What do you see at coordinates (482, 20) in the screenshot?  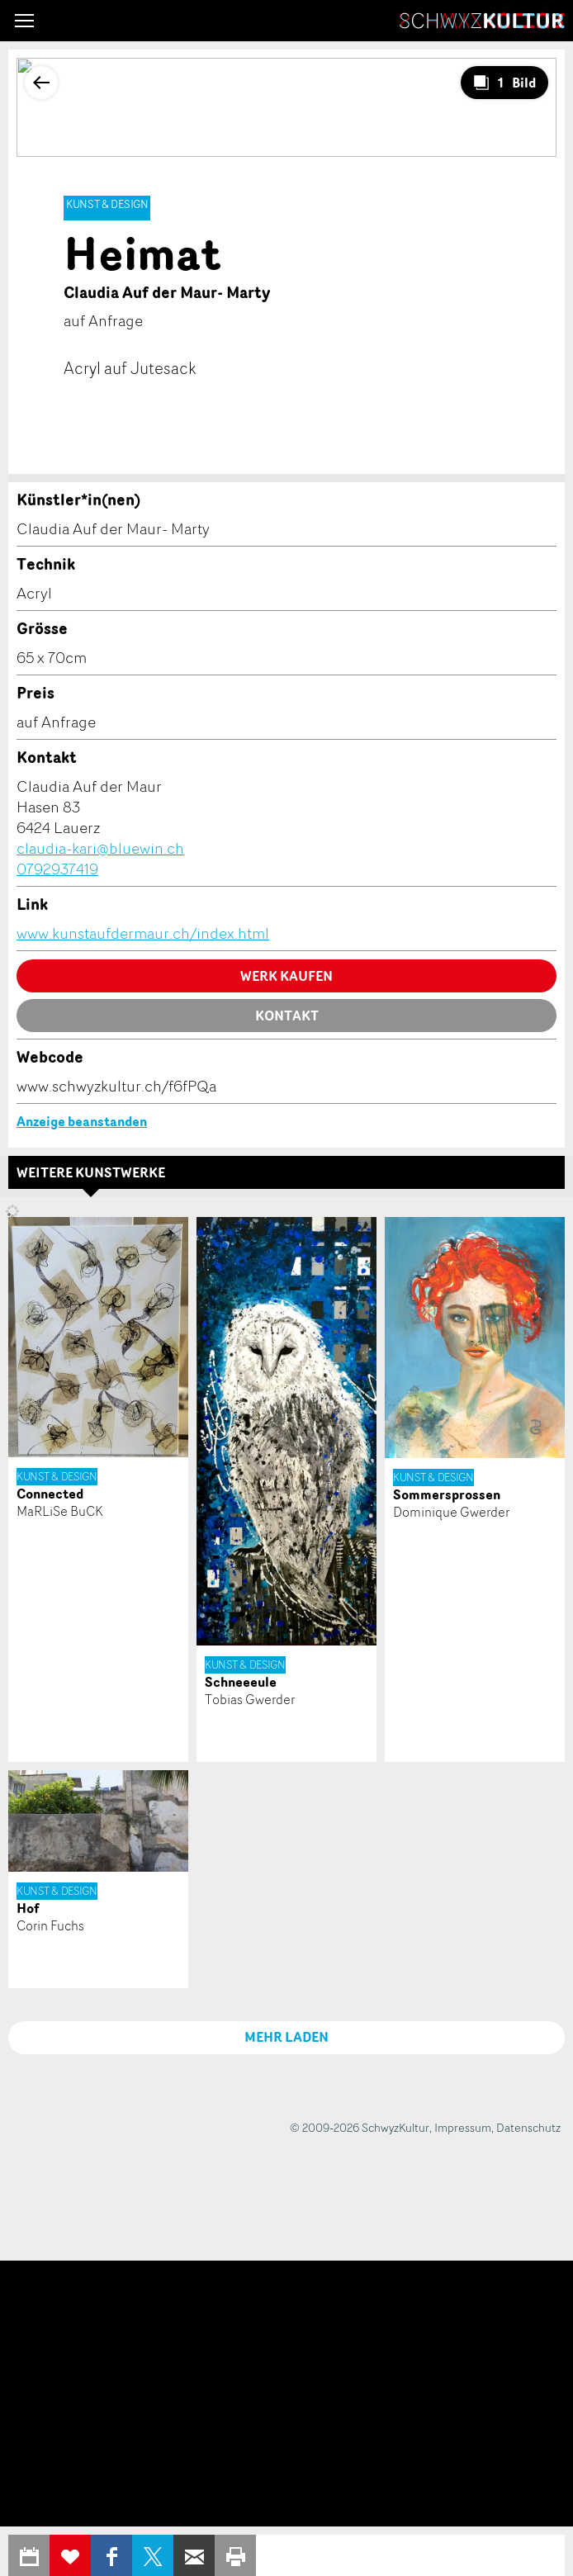 I see `SchwyzKultur` at bounding box center [482, 20].